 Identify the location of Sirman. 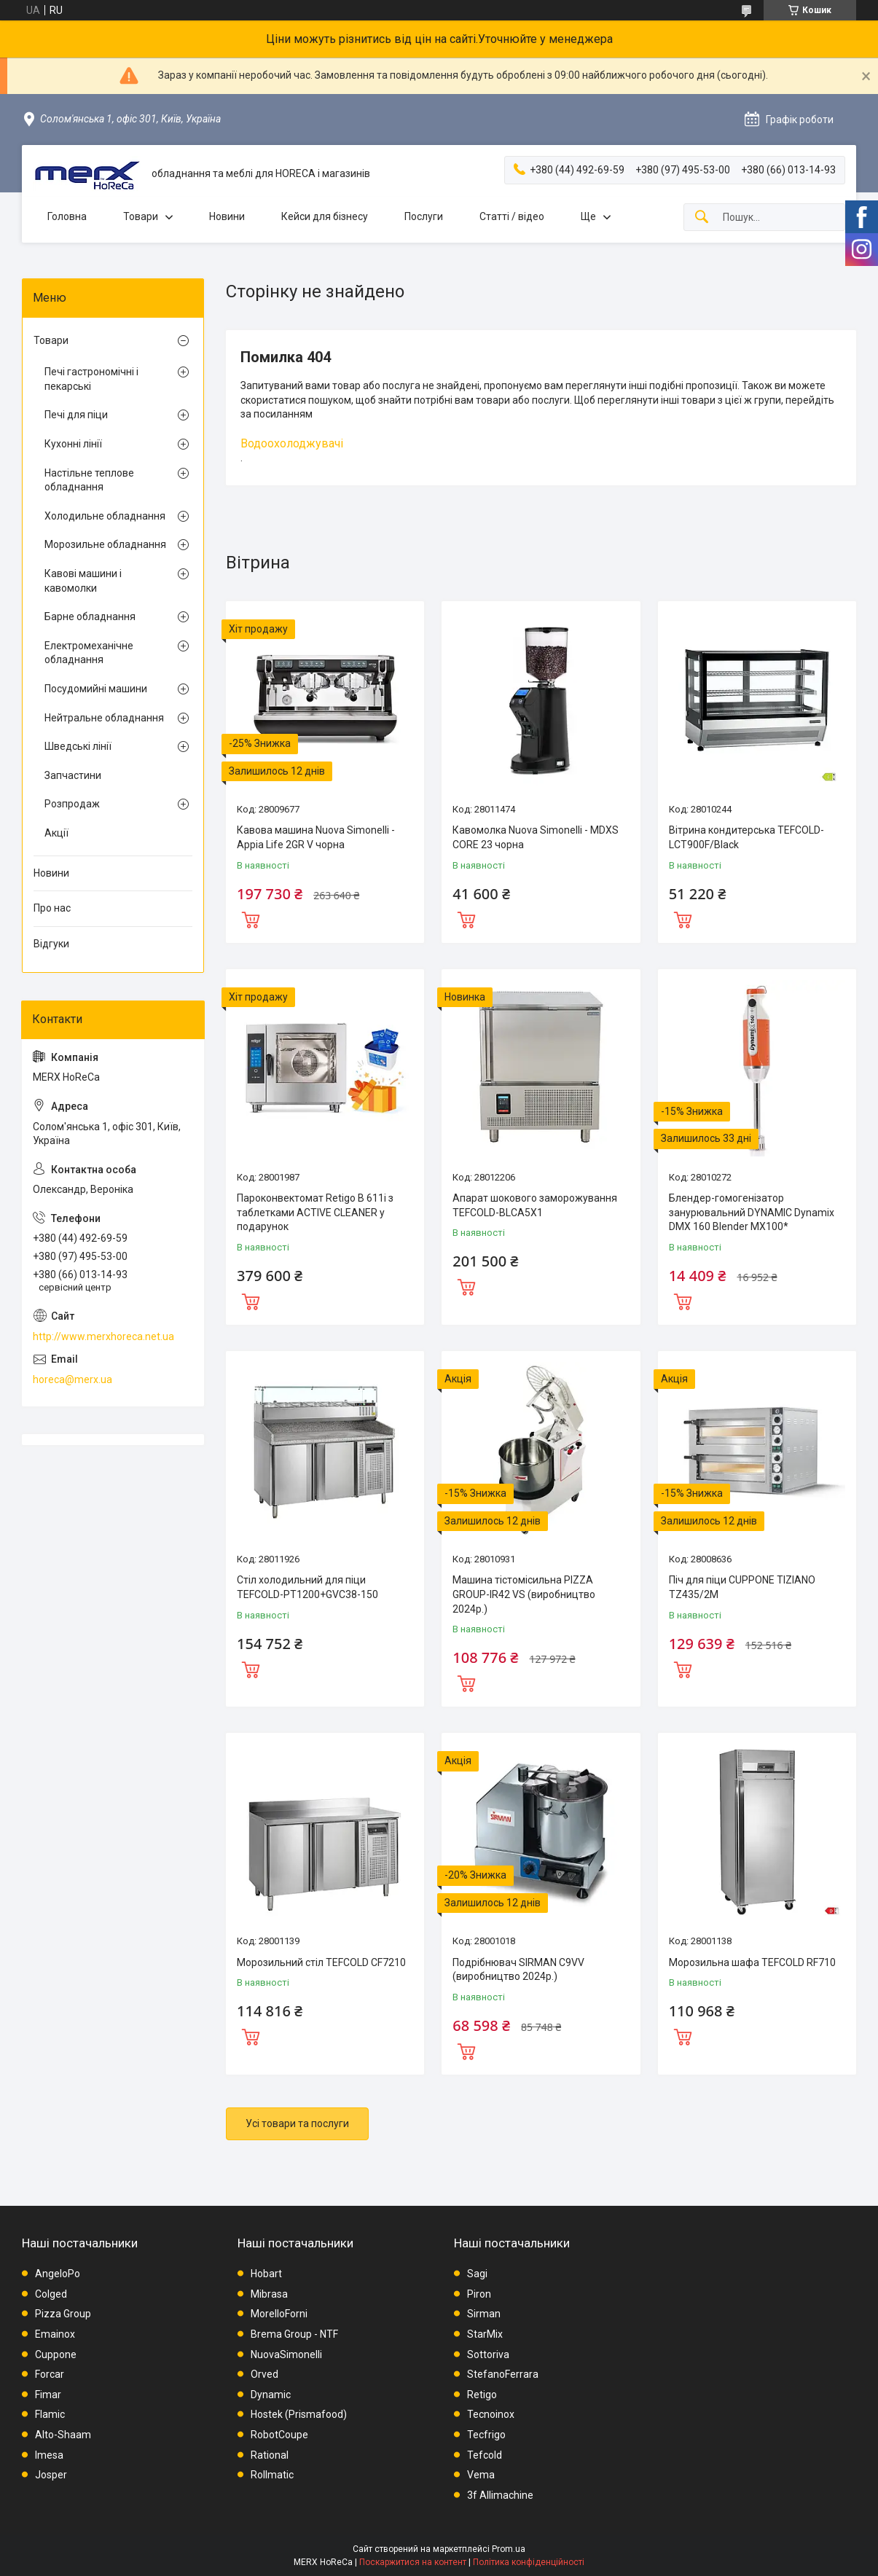
(484, 2313).